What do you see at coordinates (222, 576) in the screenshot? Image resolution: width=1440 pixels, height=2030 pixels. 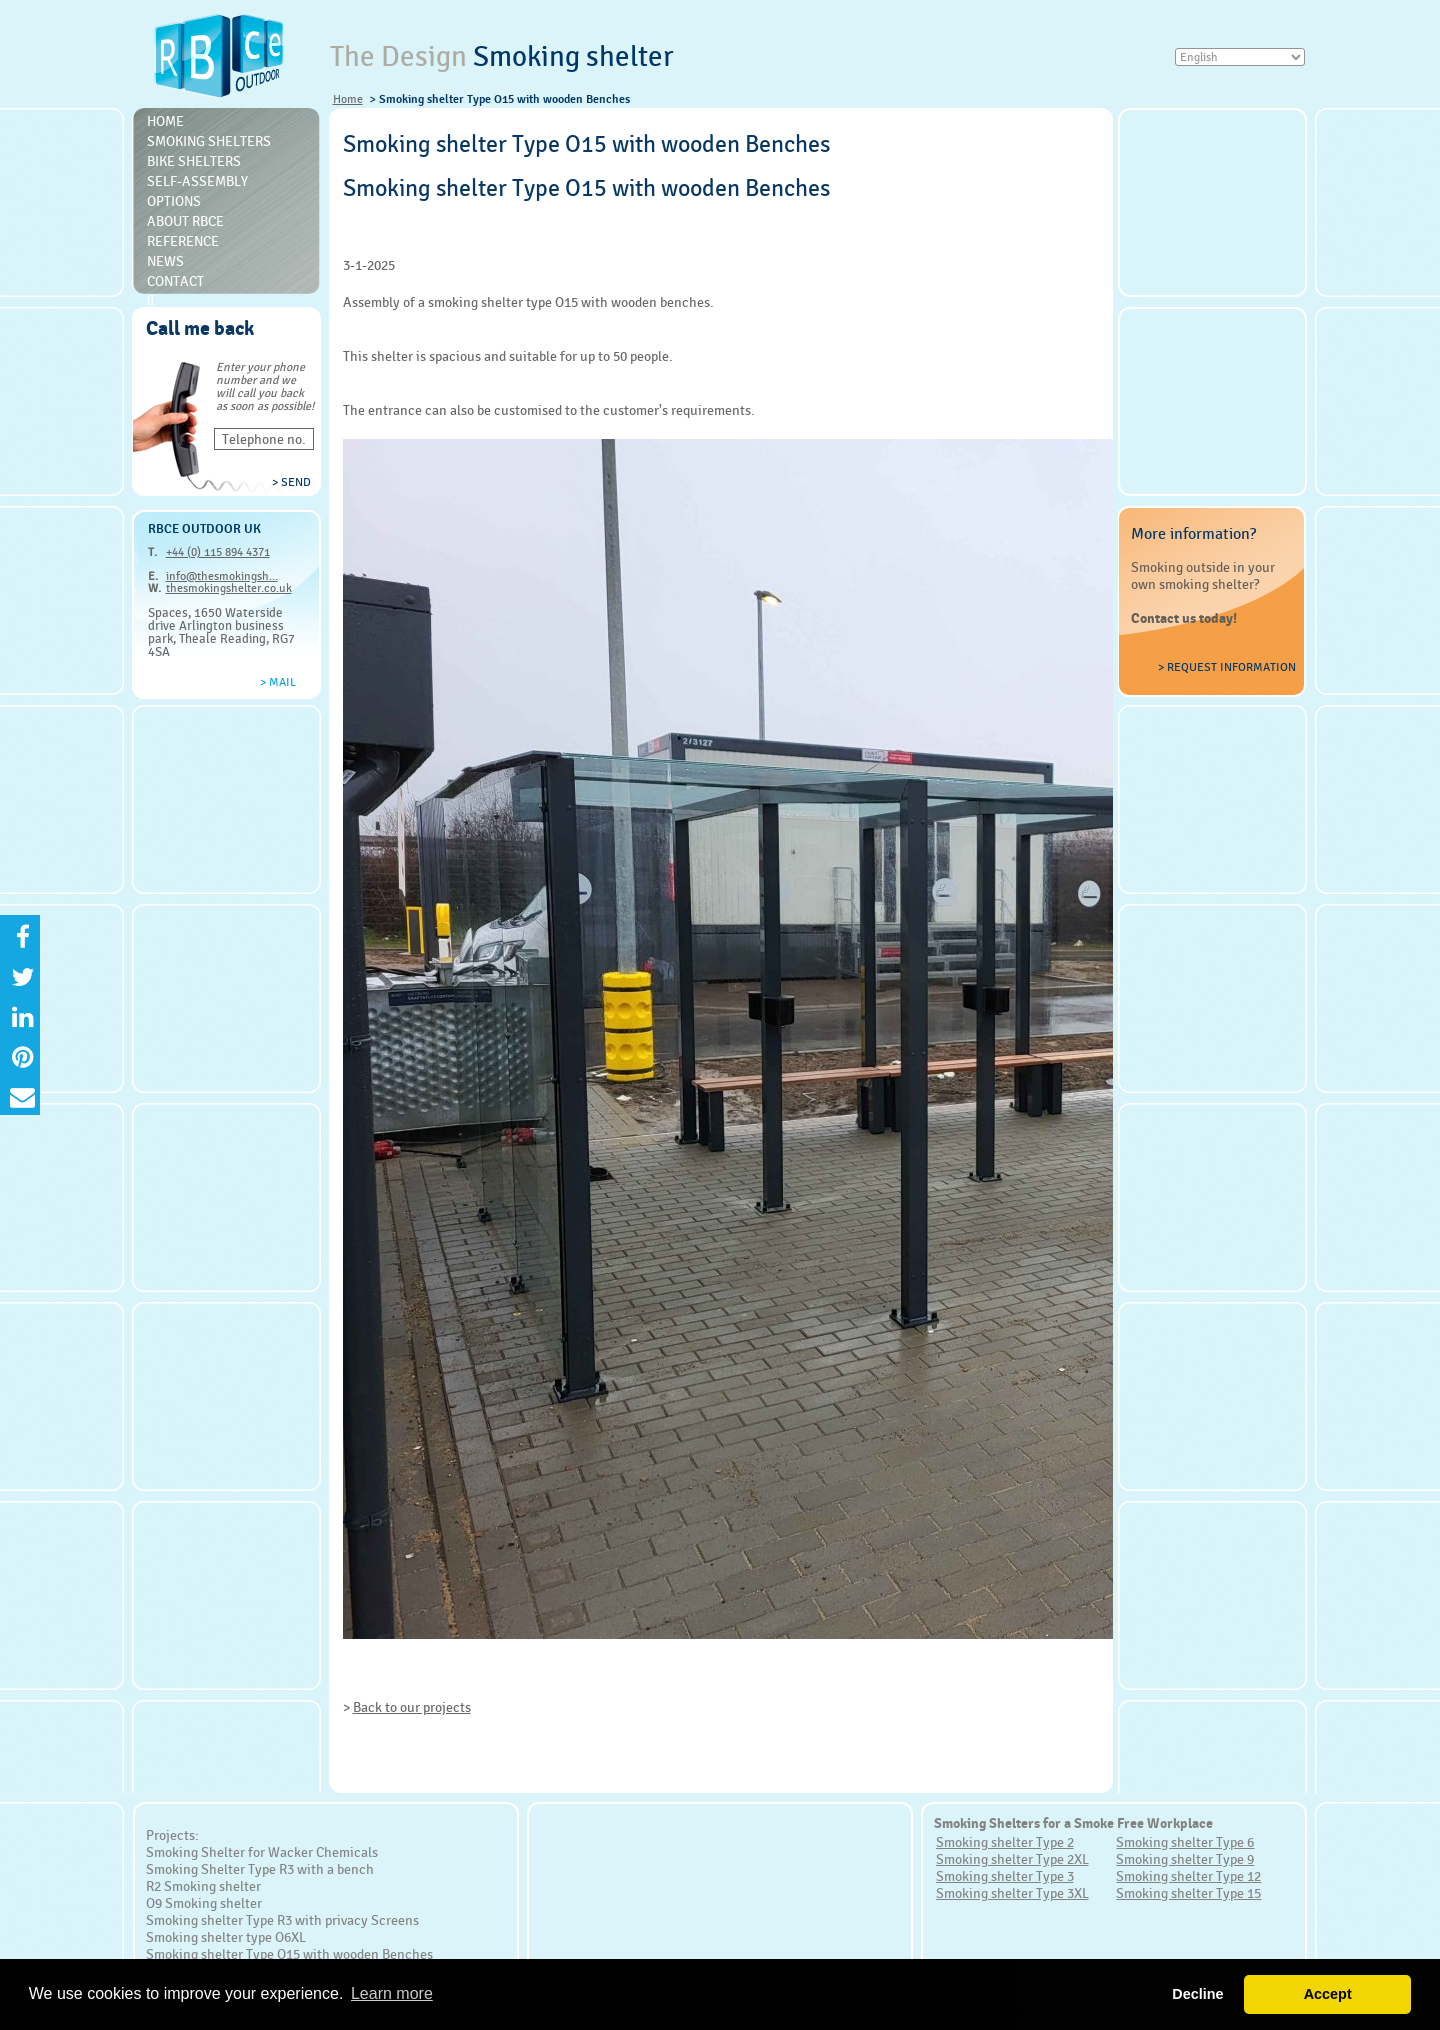 I see `info@thesmokingsh...` at bounding box center [222, 576].